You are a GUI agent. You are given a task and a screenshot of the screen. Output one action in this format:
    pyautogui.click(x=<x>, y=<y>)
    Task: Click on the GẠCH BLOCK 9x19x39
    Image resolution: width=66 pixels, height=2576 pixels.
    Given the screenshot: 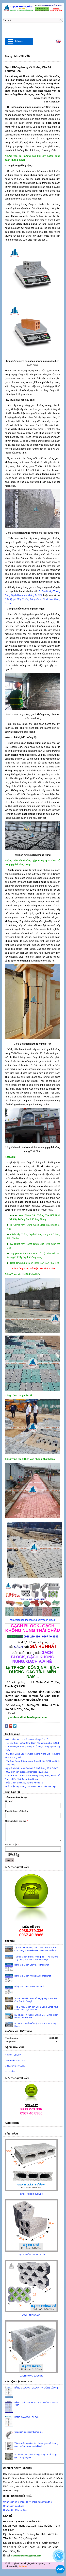 What is the action you would take?
    pyautogui.click(x=31, y=2194)
    